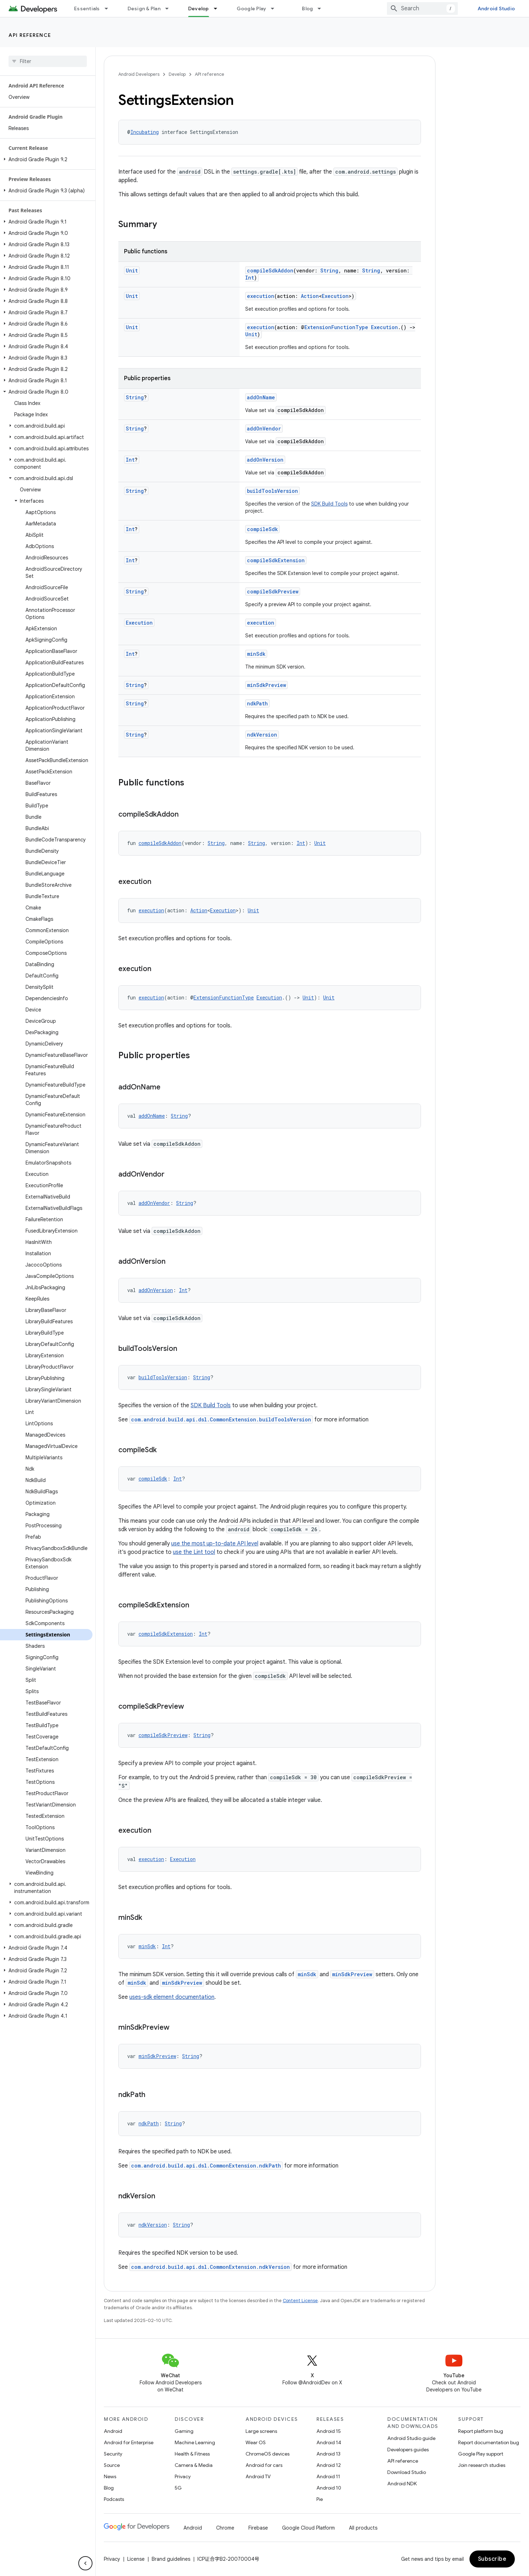 The height and width of the screenshot is (2576, 529). Describe the element at coordinates (336, 327) in the screenshot. I see `ExtensionFunctionType` at that location.